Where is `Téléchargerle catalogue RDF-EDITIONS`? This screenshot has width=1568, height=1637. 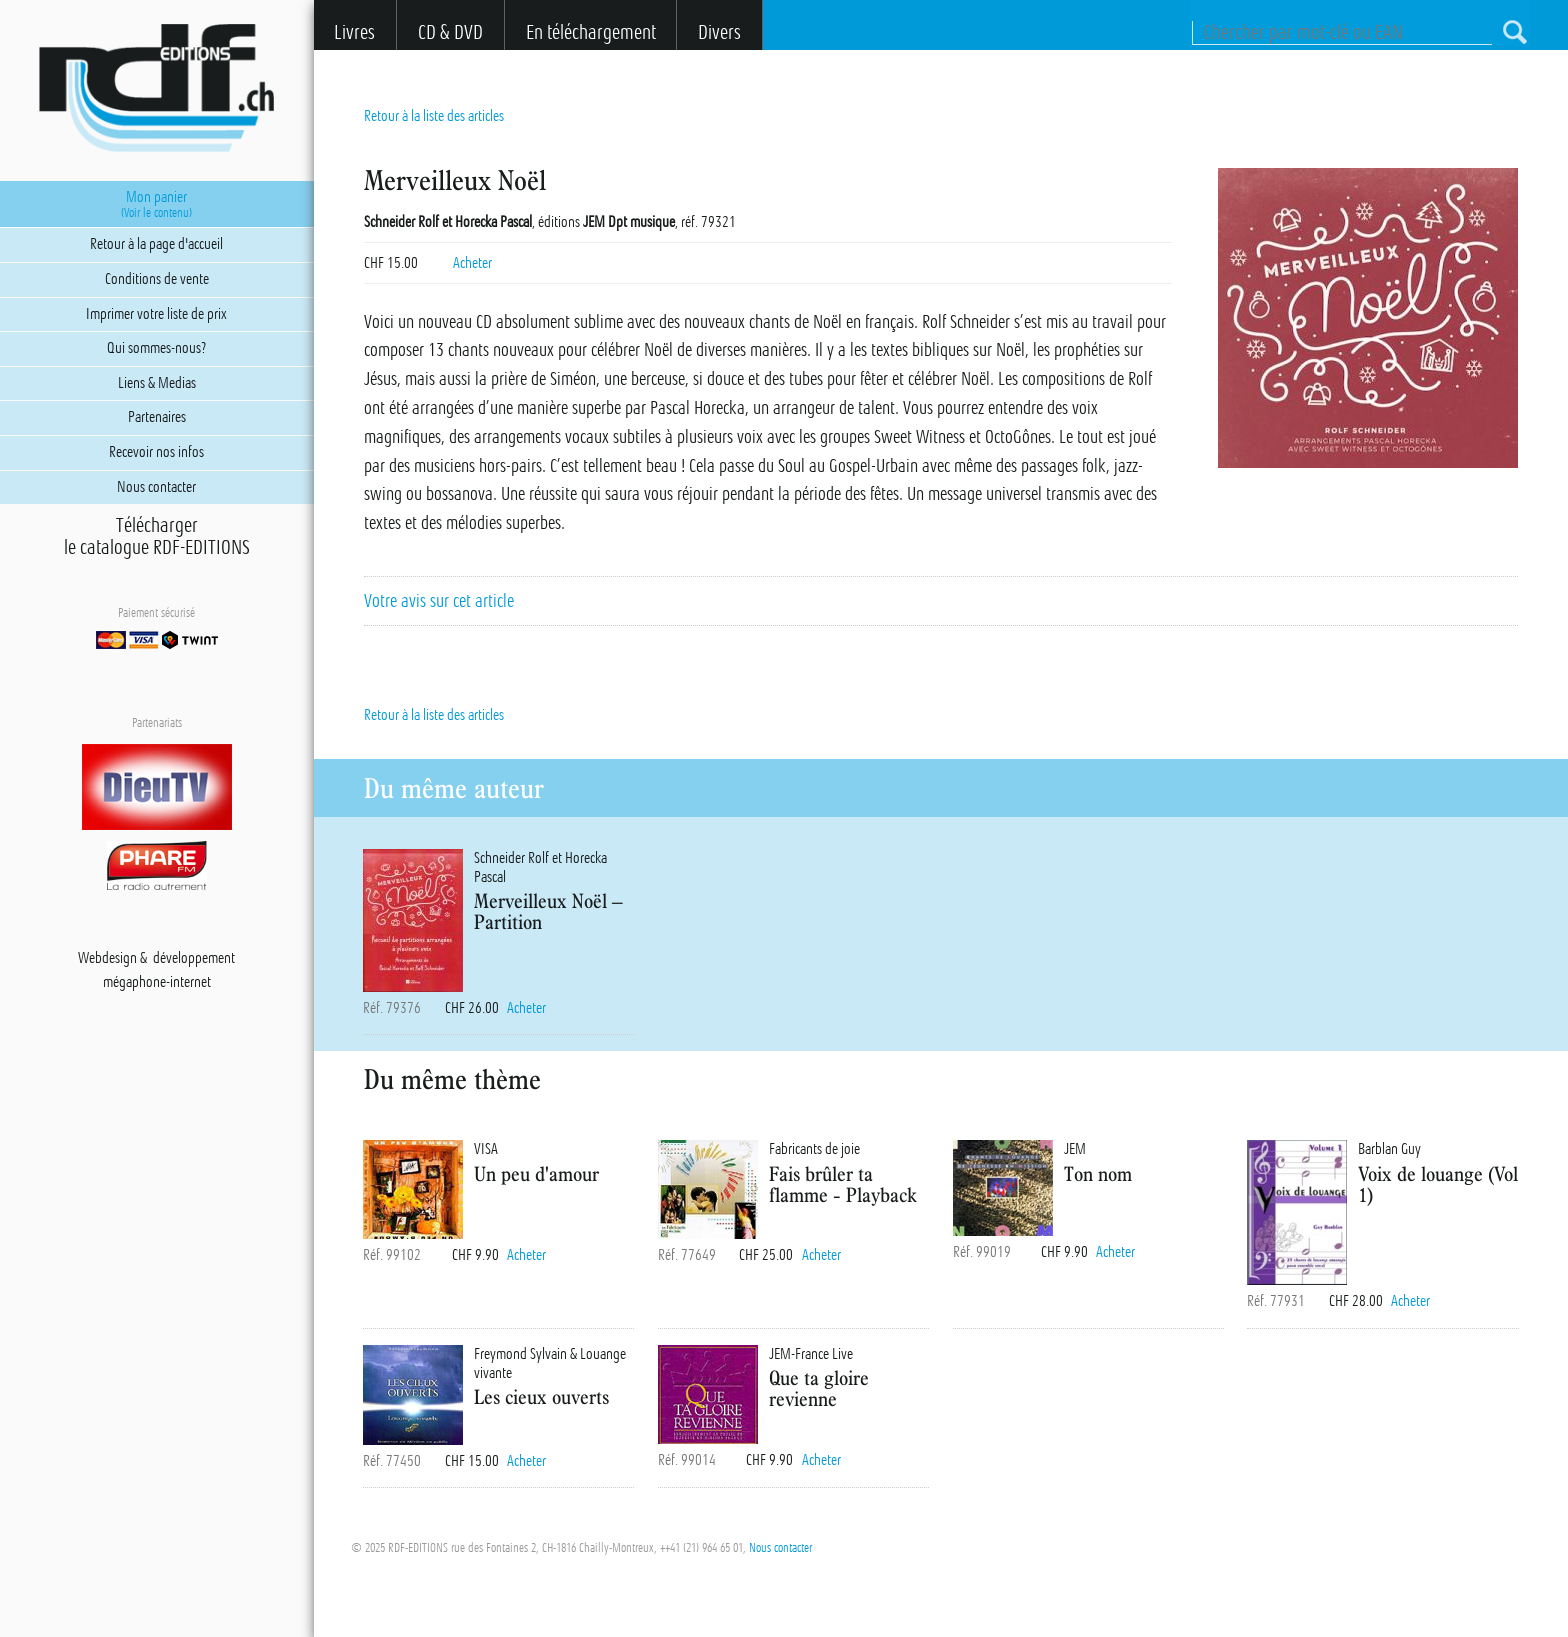
Téléchargerle catalogue RDF-EDITIONS is located at coordinates (157, 537).